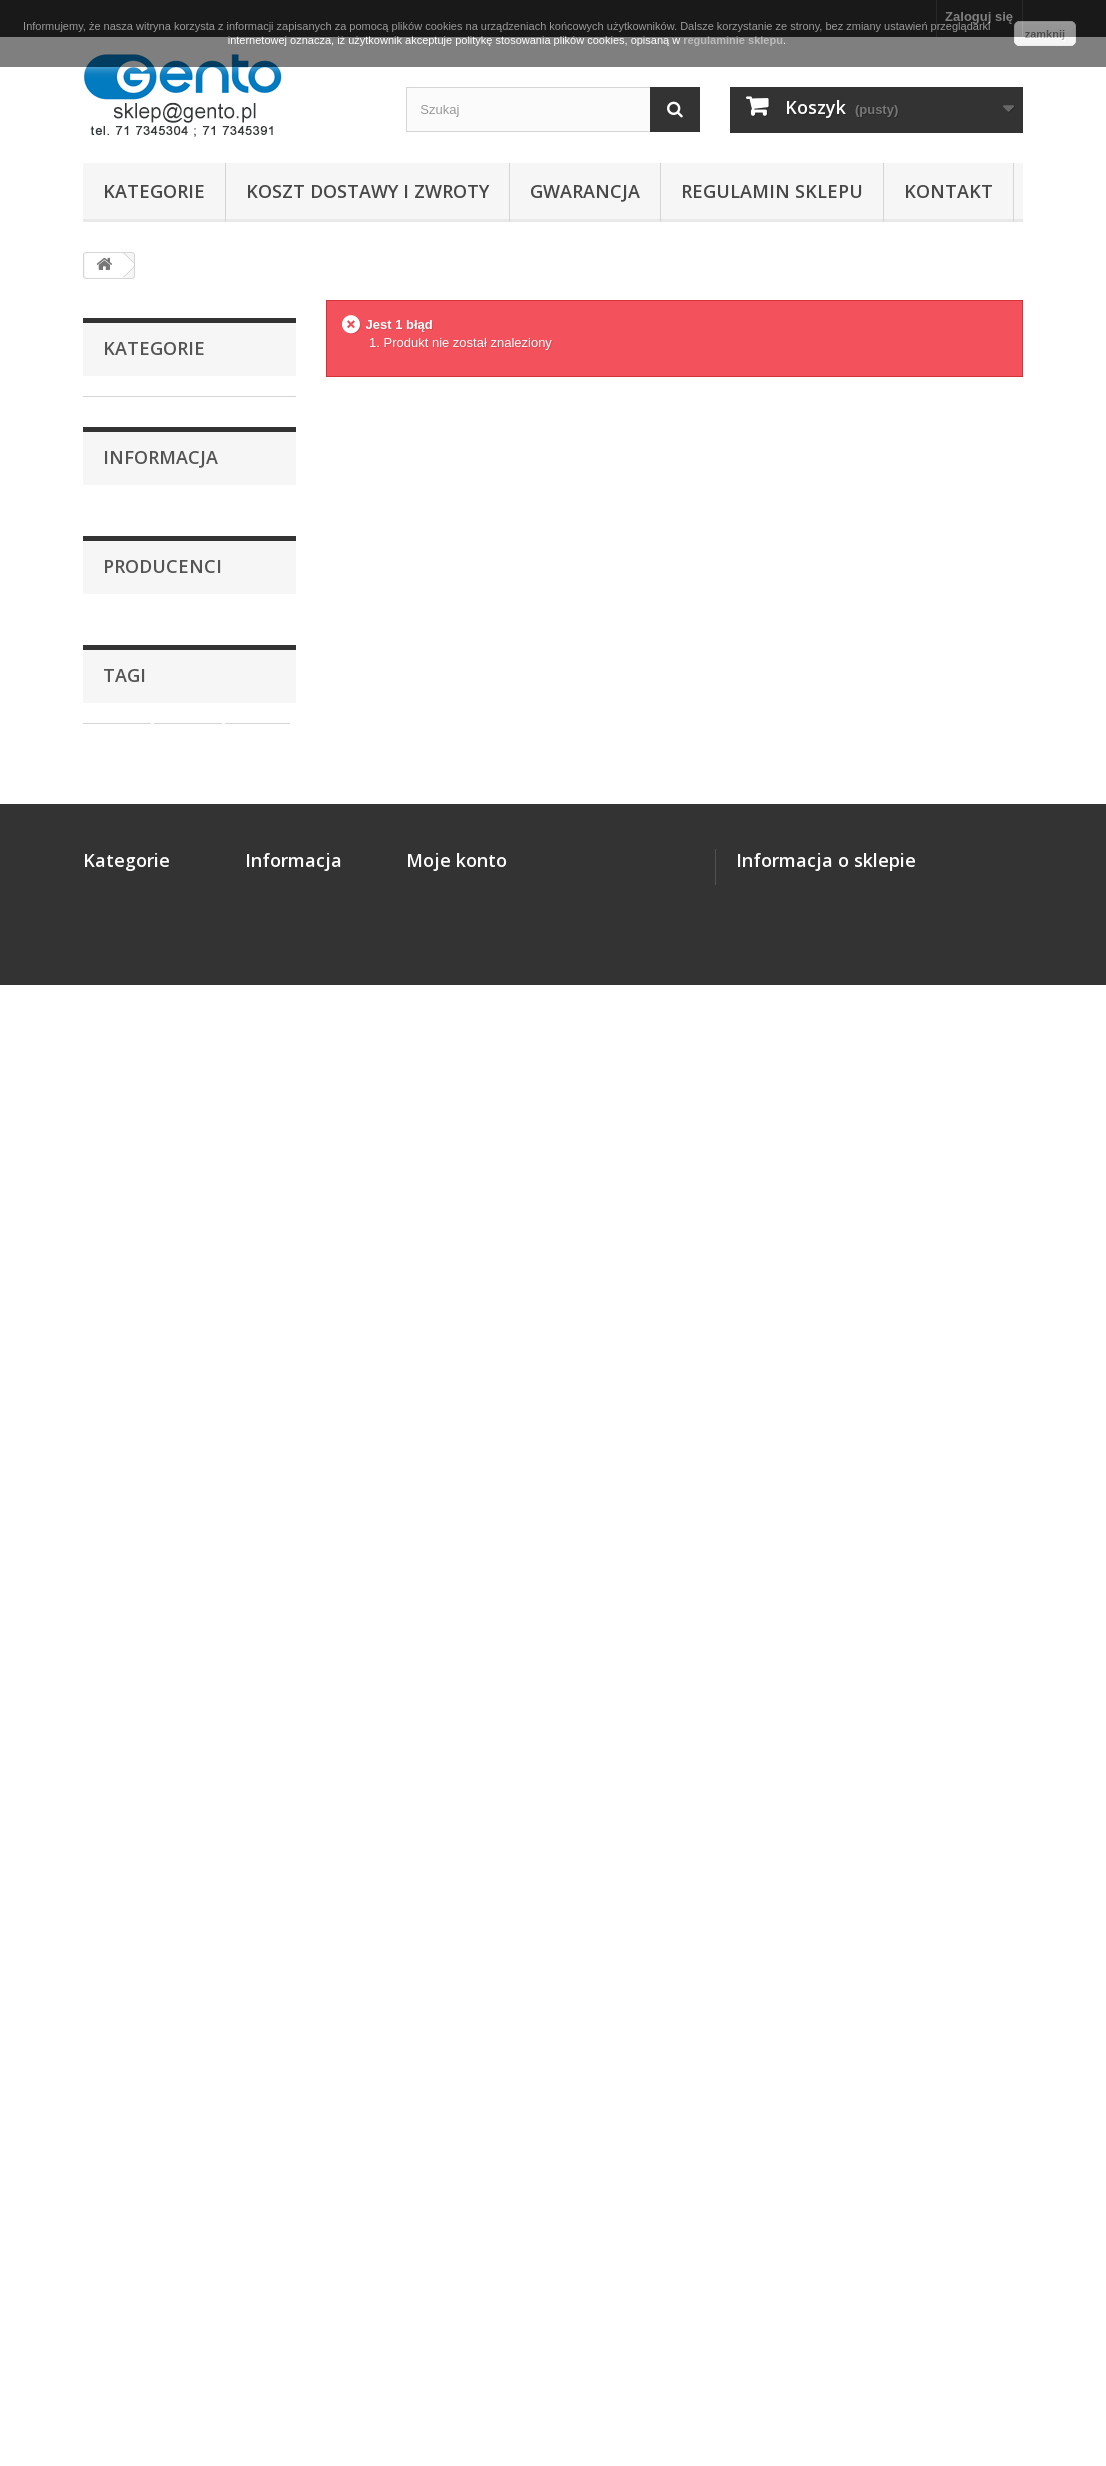 The image size is (1106, 2466). What do you see at coordinates (160, 1012) in the screenshot?
I see `Informacja` at bounding box center [160, 1012].